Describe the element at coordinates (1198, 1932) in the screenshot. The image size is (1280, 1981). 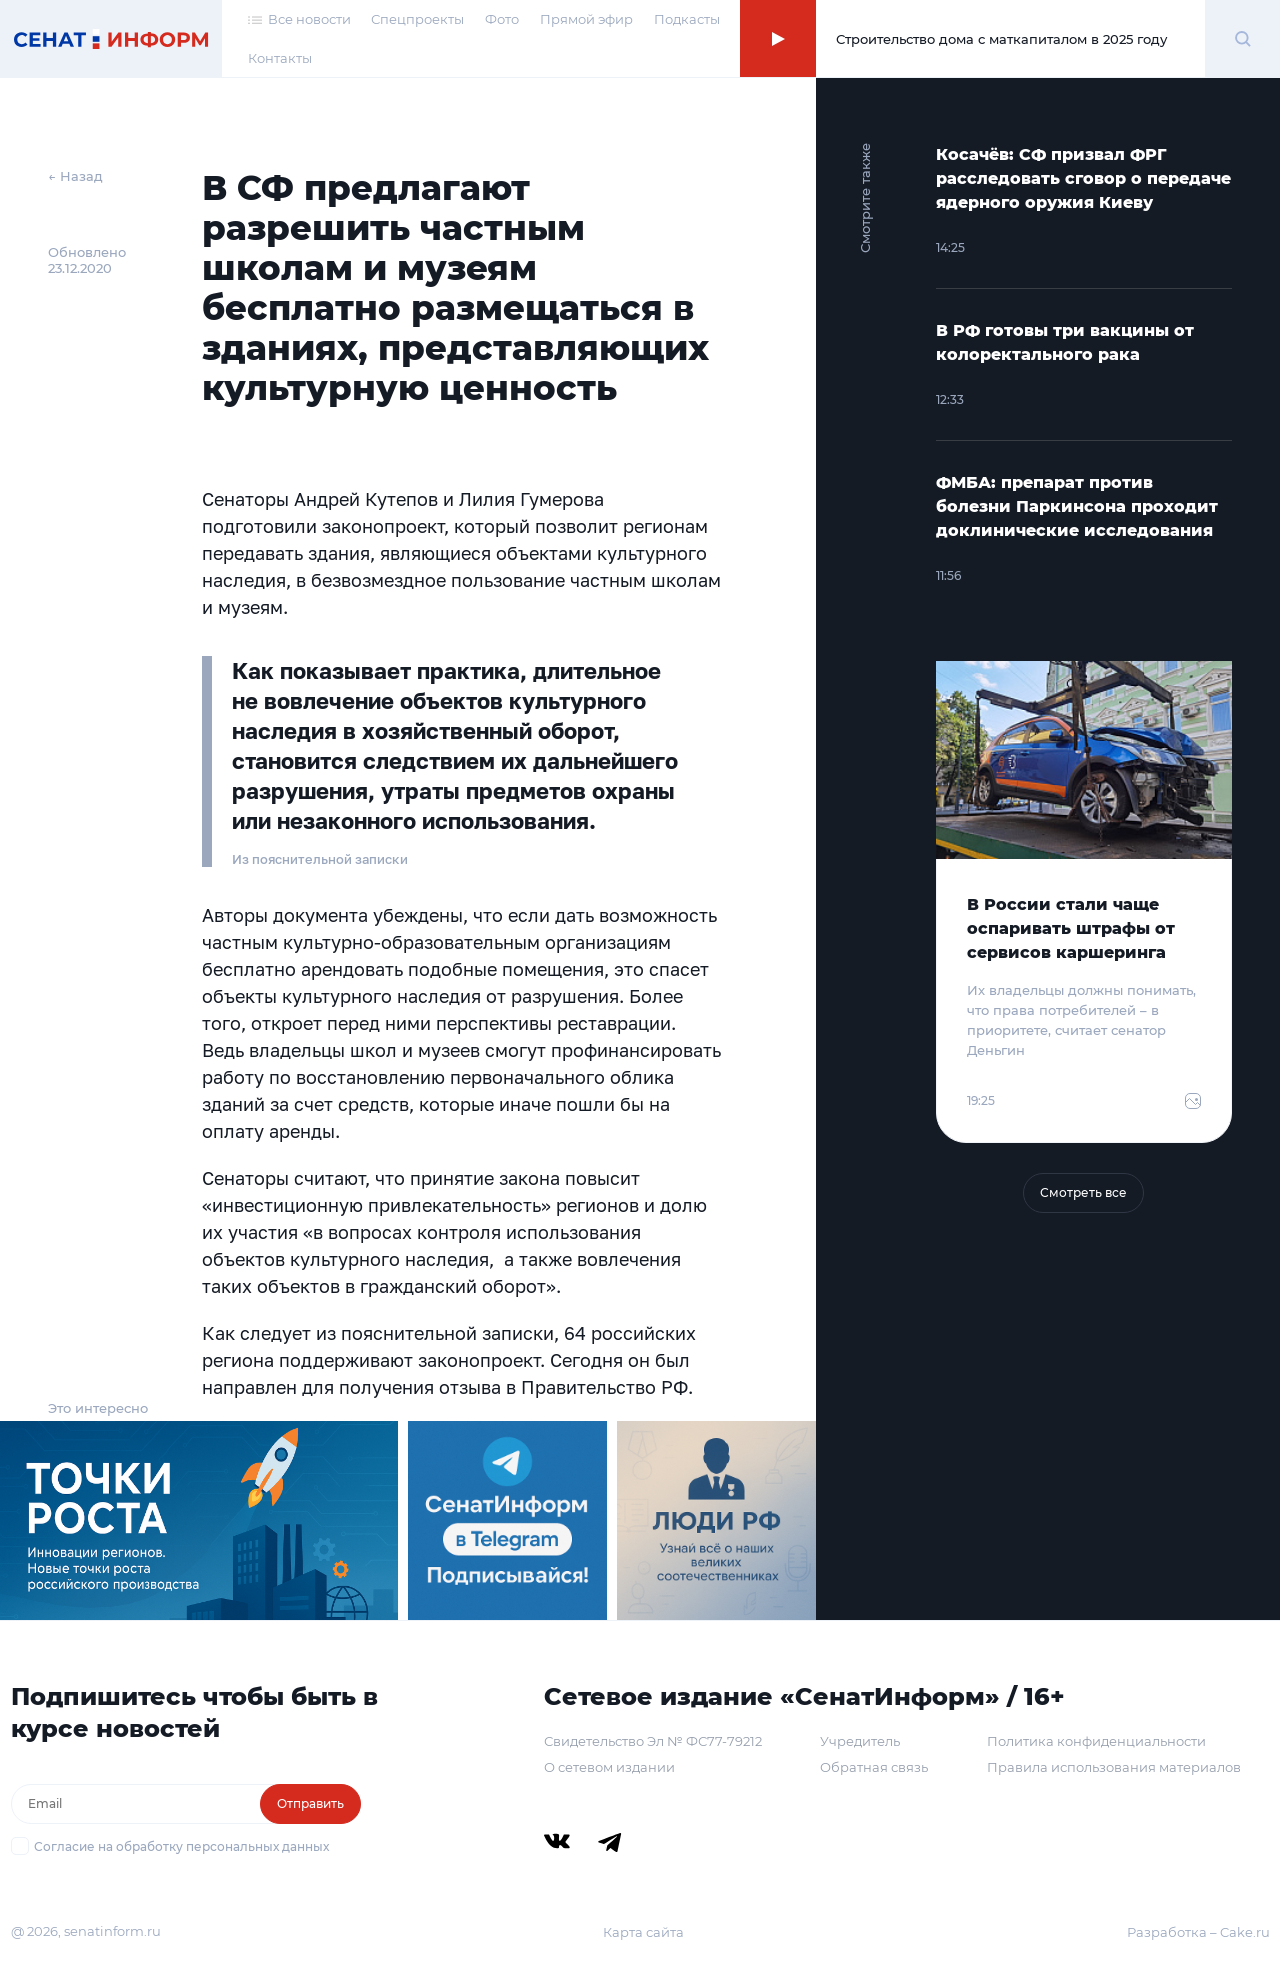
I see `Разработка – Cake.ru` at that location.